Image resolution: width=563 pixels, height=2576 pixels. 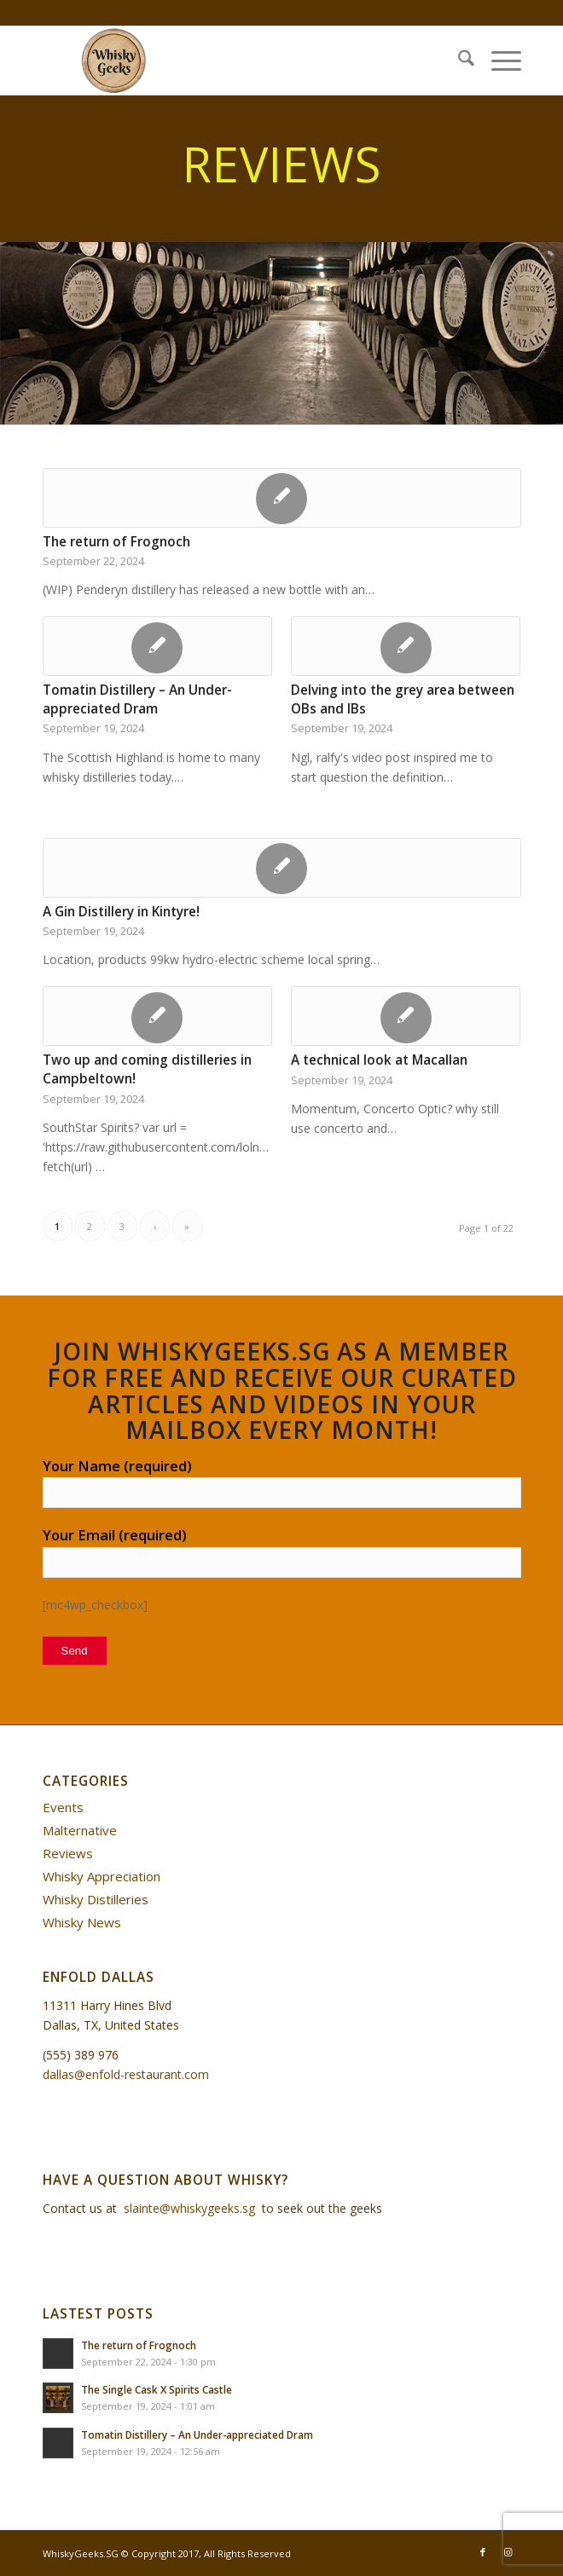 What do you see at coordinates (379, 1060) in the screenshot?
I see `A technical look at Macallan` at bounding box center [379, 1060].